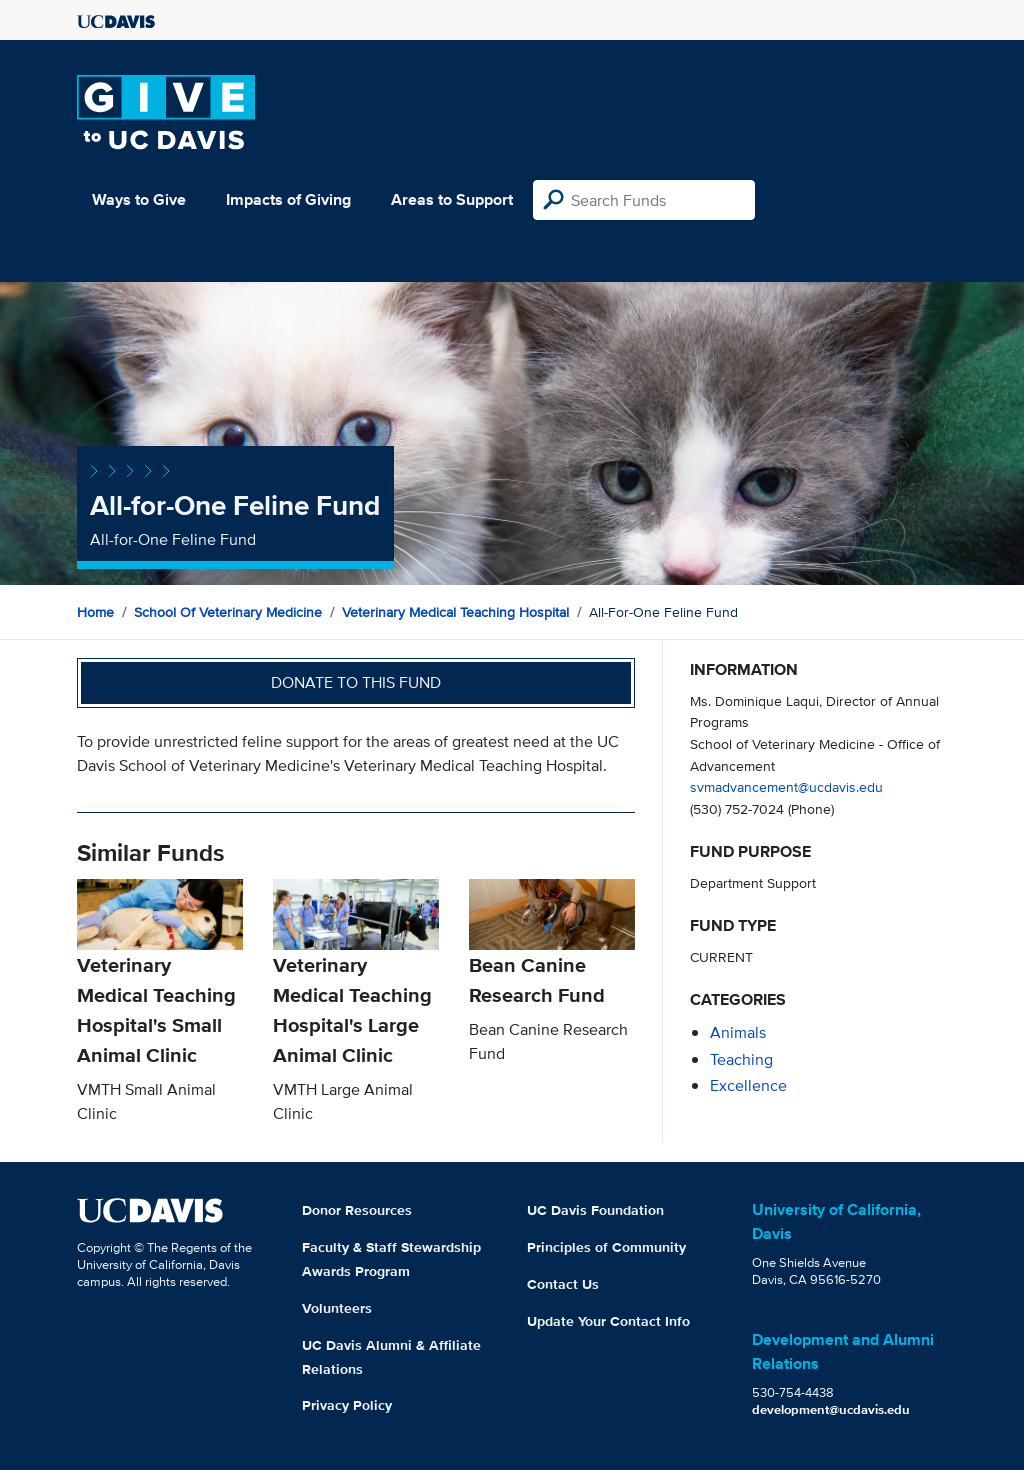 This screenshot has width=1024, height=1470. I want to click on Contact Us, so click(563, 1284).